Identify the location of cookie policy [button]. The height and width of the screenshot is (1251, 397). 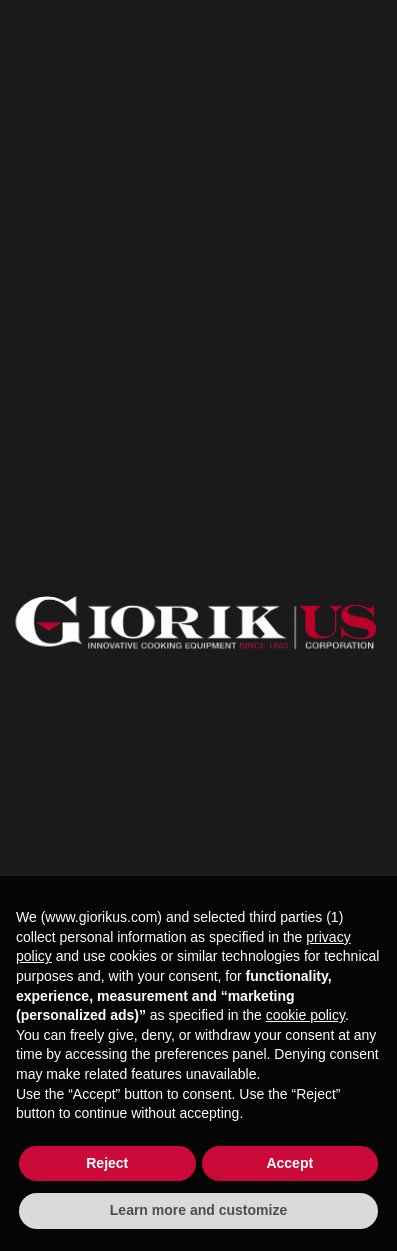
(305, 1015).